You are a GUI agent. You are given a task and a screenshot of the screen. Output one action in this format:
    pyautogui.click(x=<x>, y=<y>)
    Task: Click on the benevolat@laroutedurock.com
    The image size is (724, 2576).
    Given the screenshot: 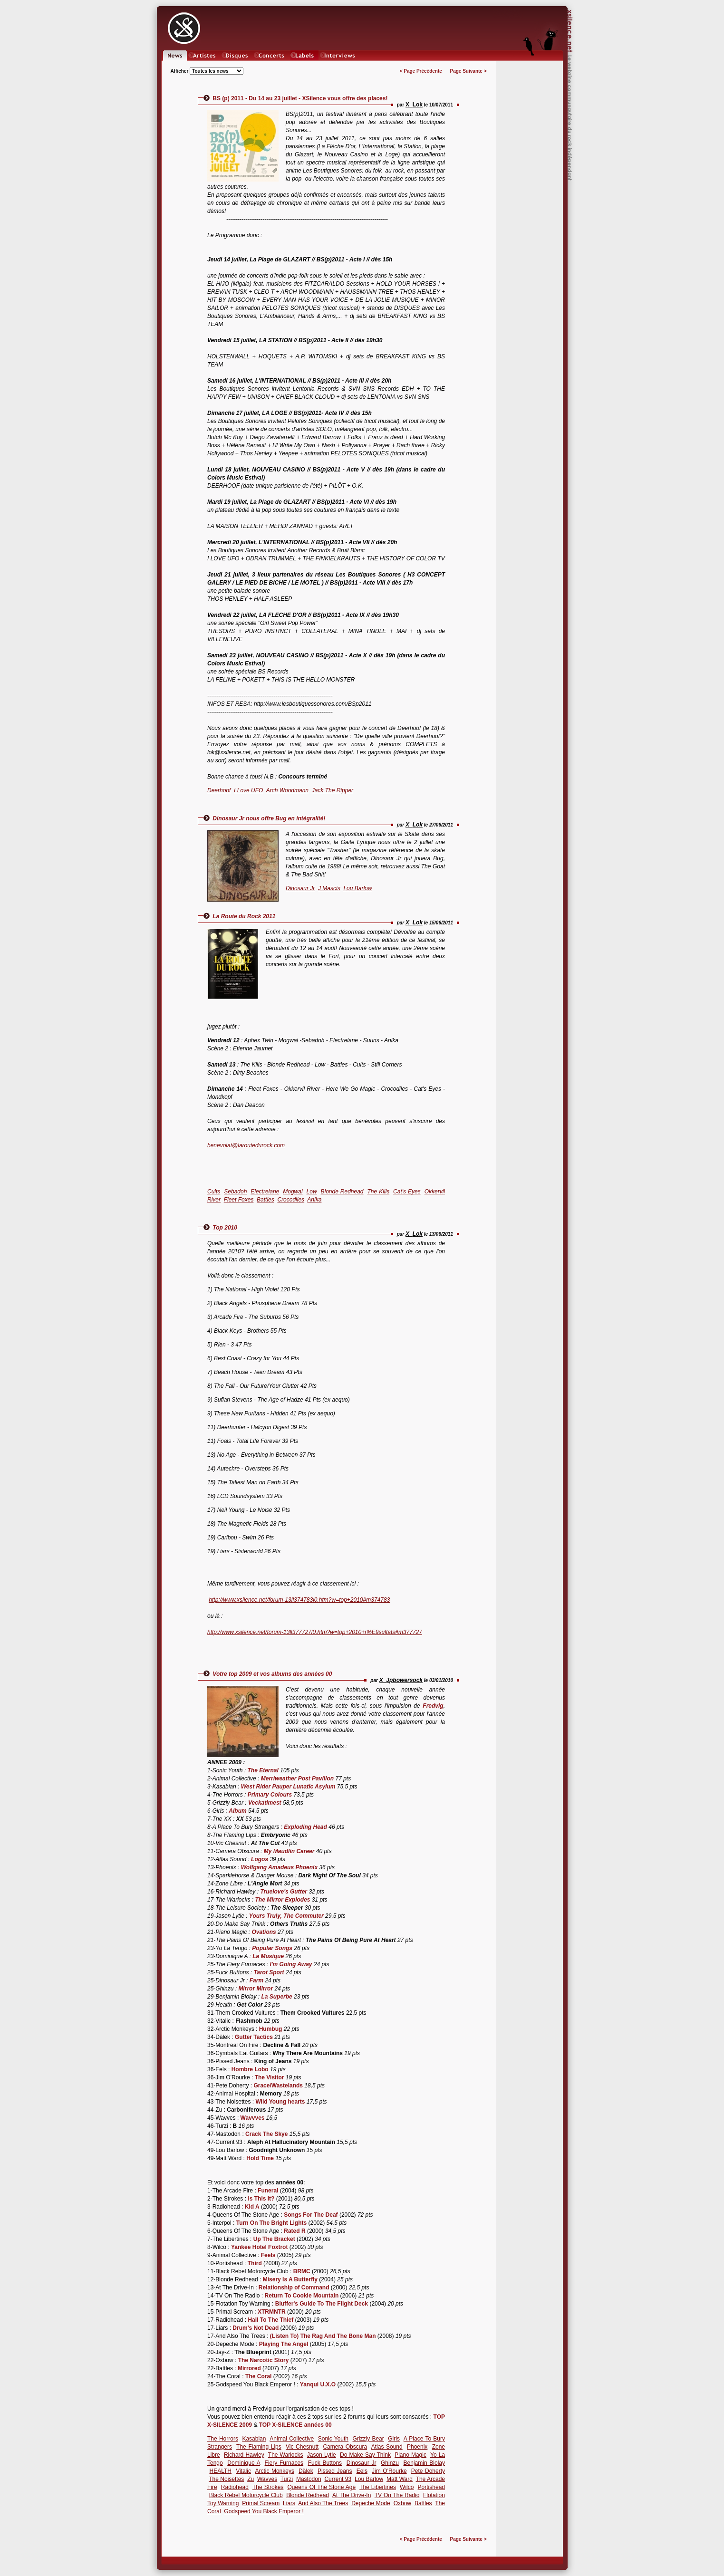 What is the action you would take?
    pyautogui.click(x=246, y=1145)
    